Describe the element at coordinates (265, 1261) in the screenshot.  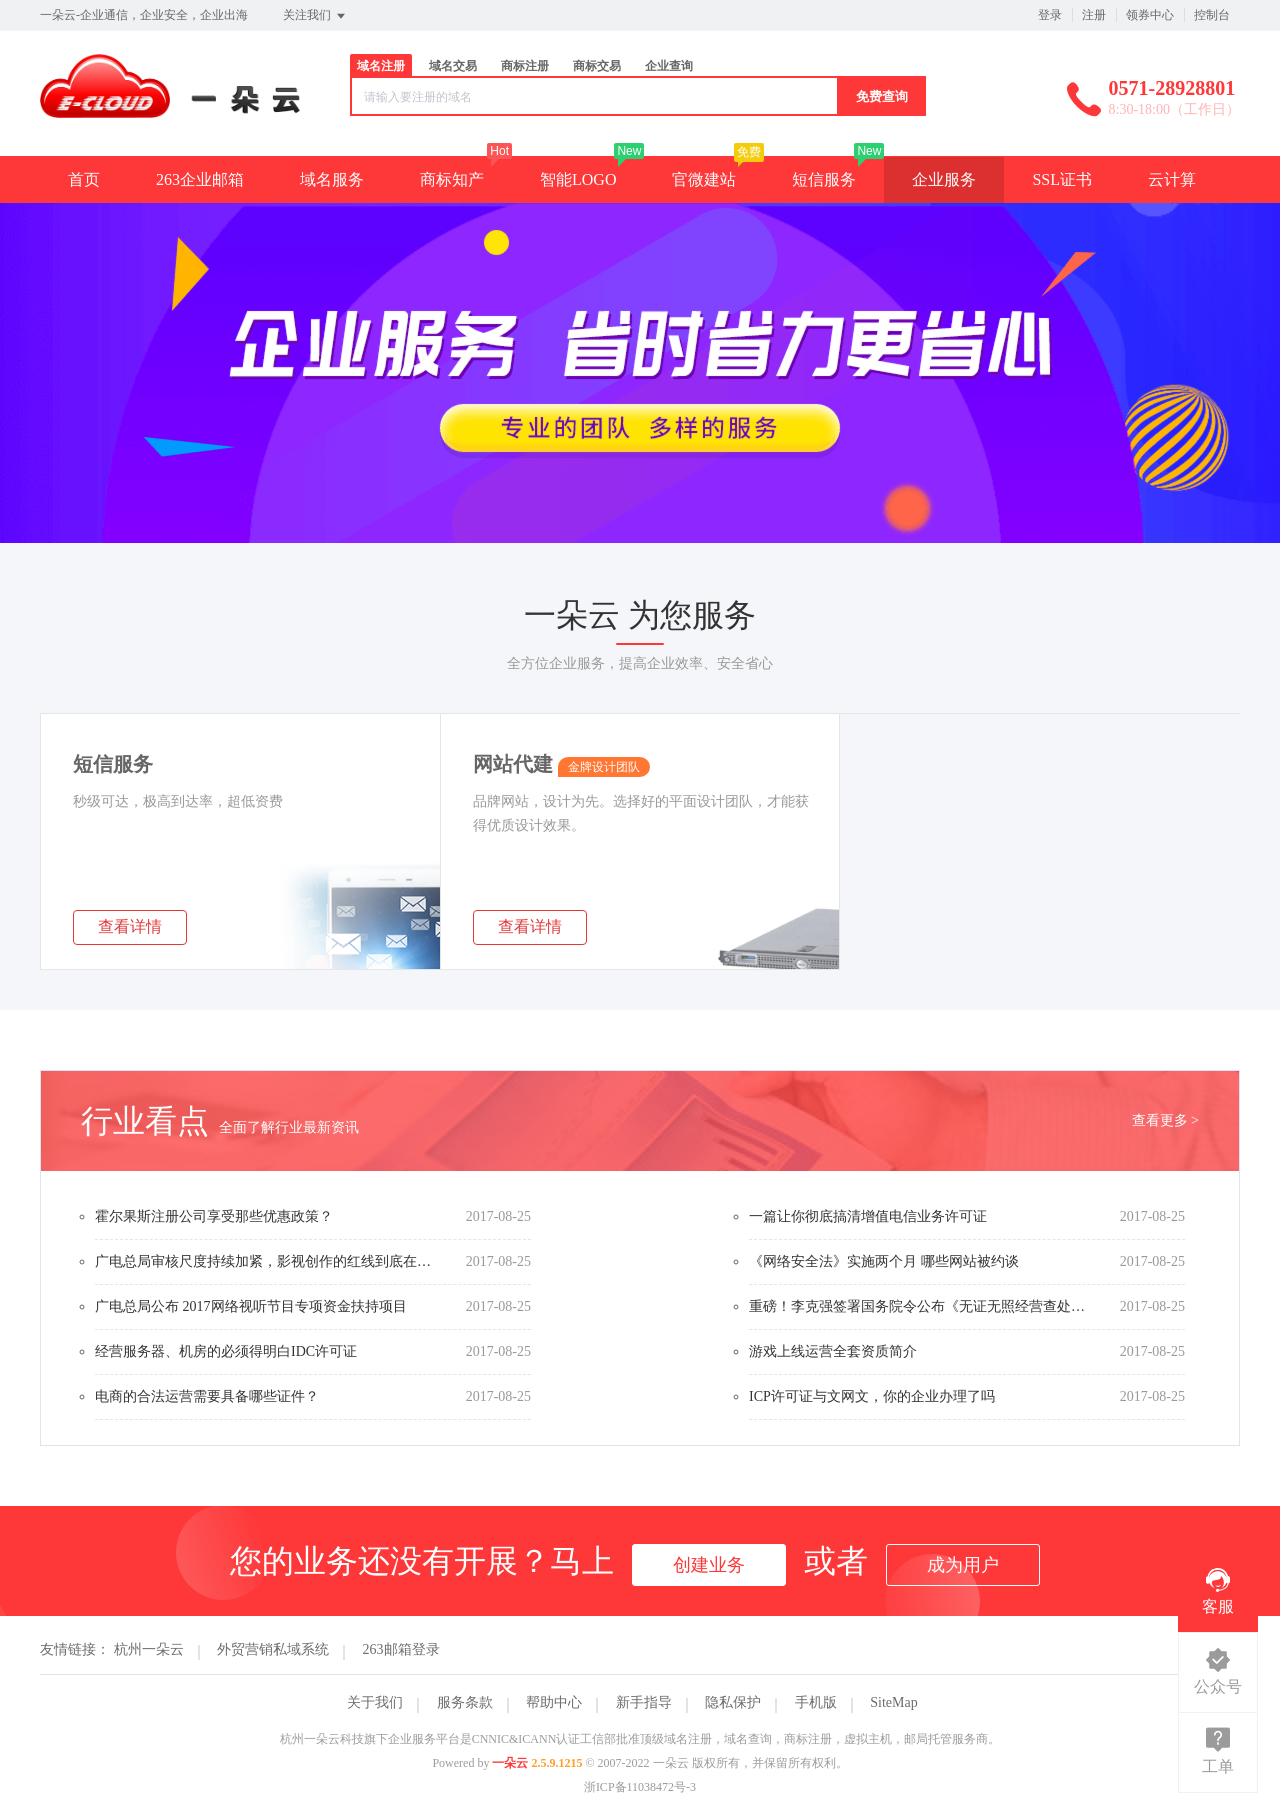
I see `广电总局审核尺度持续加紧，影视创作的红线到底在哪？` at that location.